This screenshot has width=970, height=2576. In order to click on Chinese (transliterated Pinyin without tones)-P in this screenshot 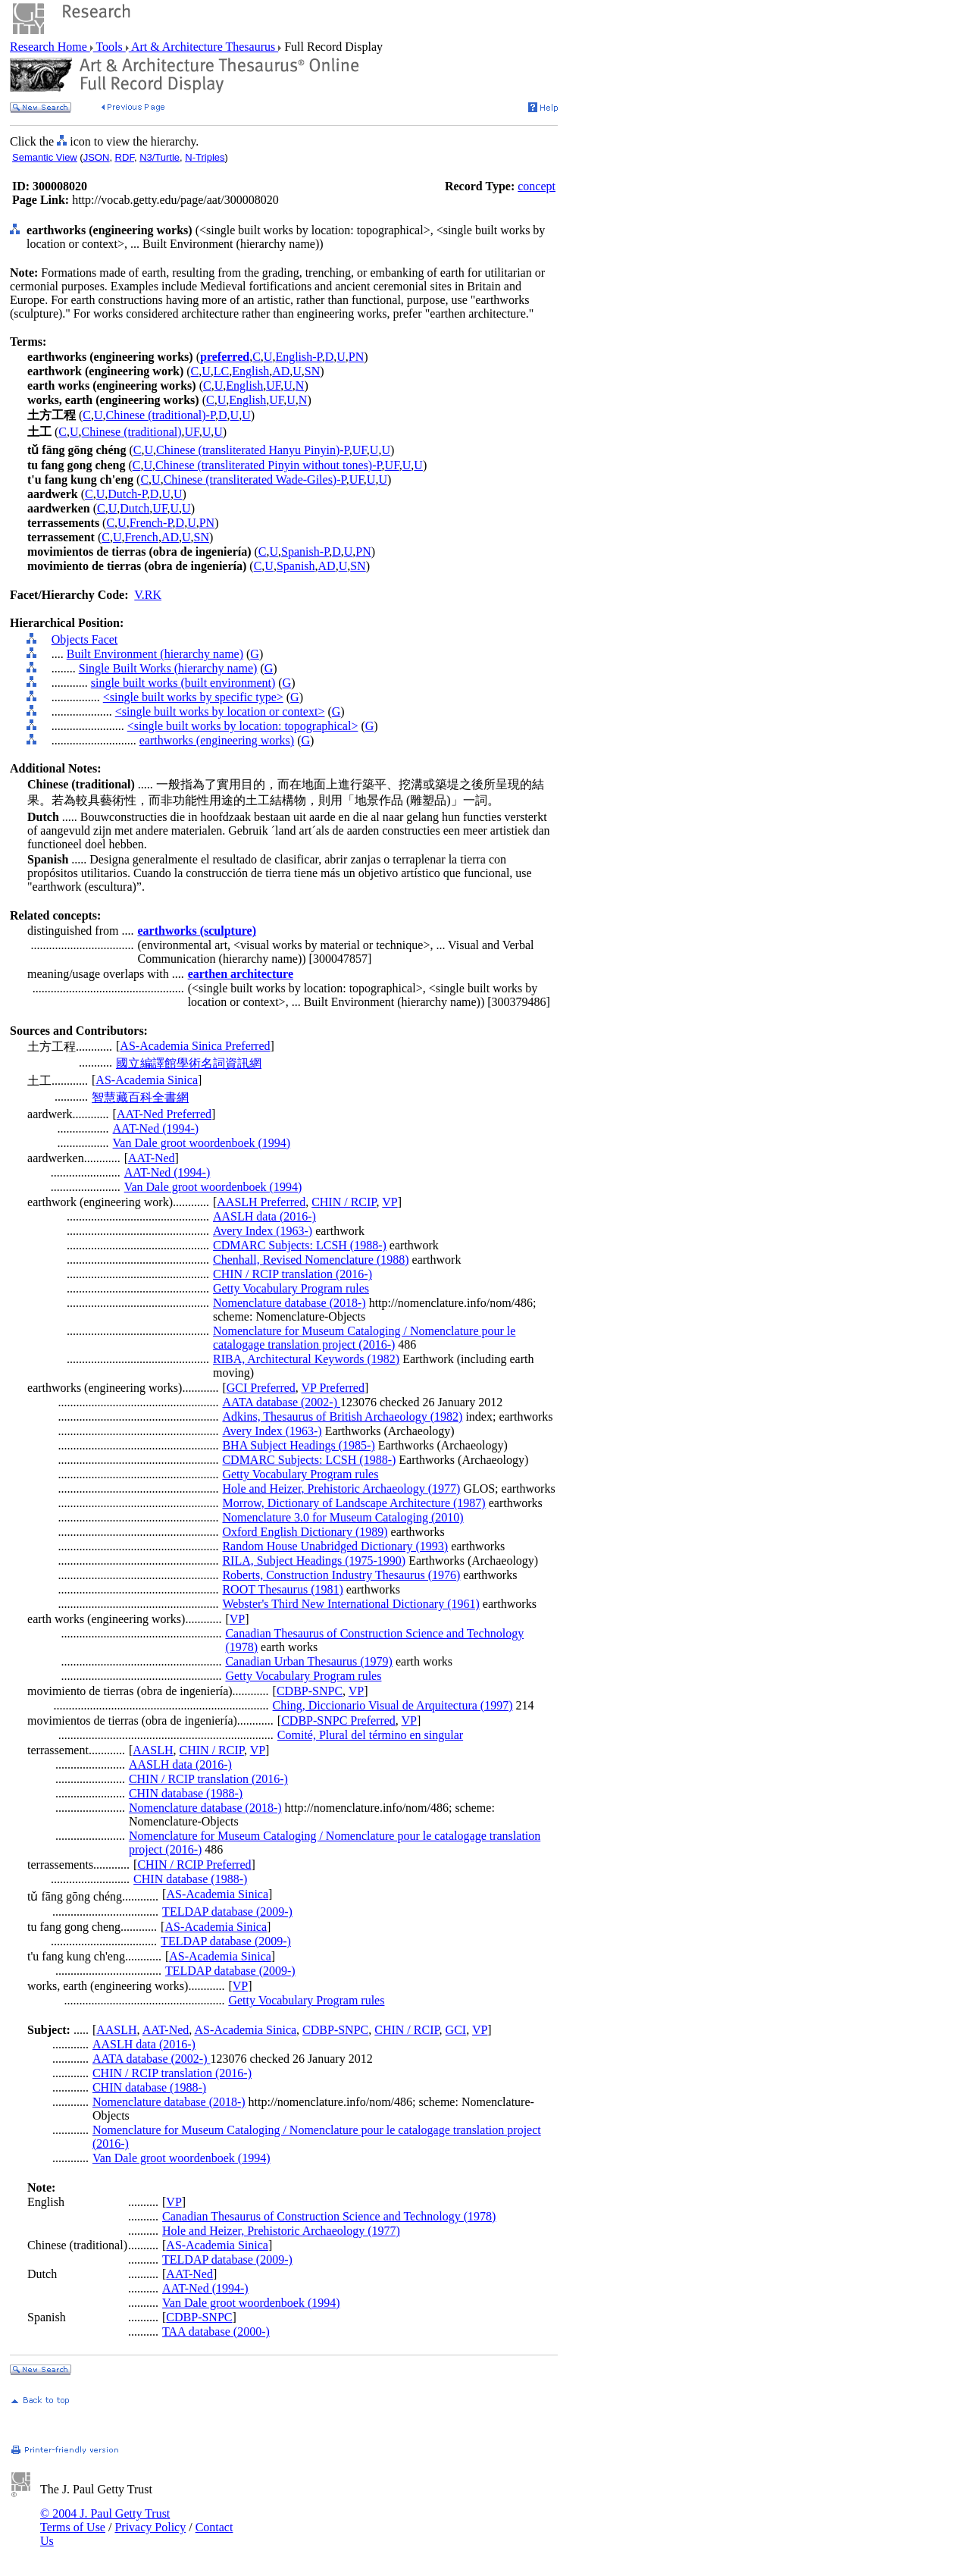, I will do `click(268, 465)`.